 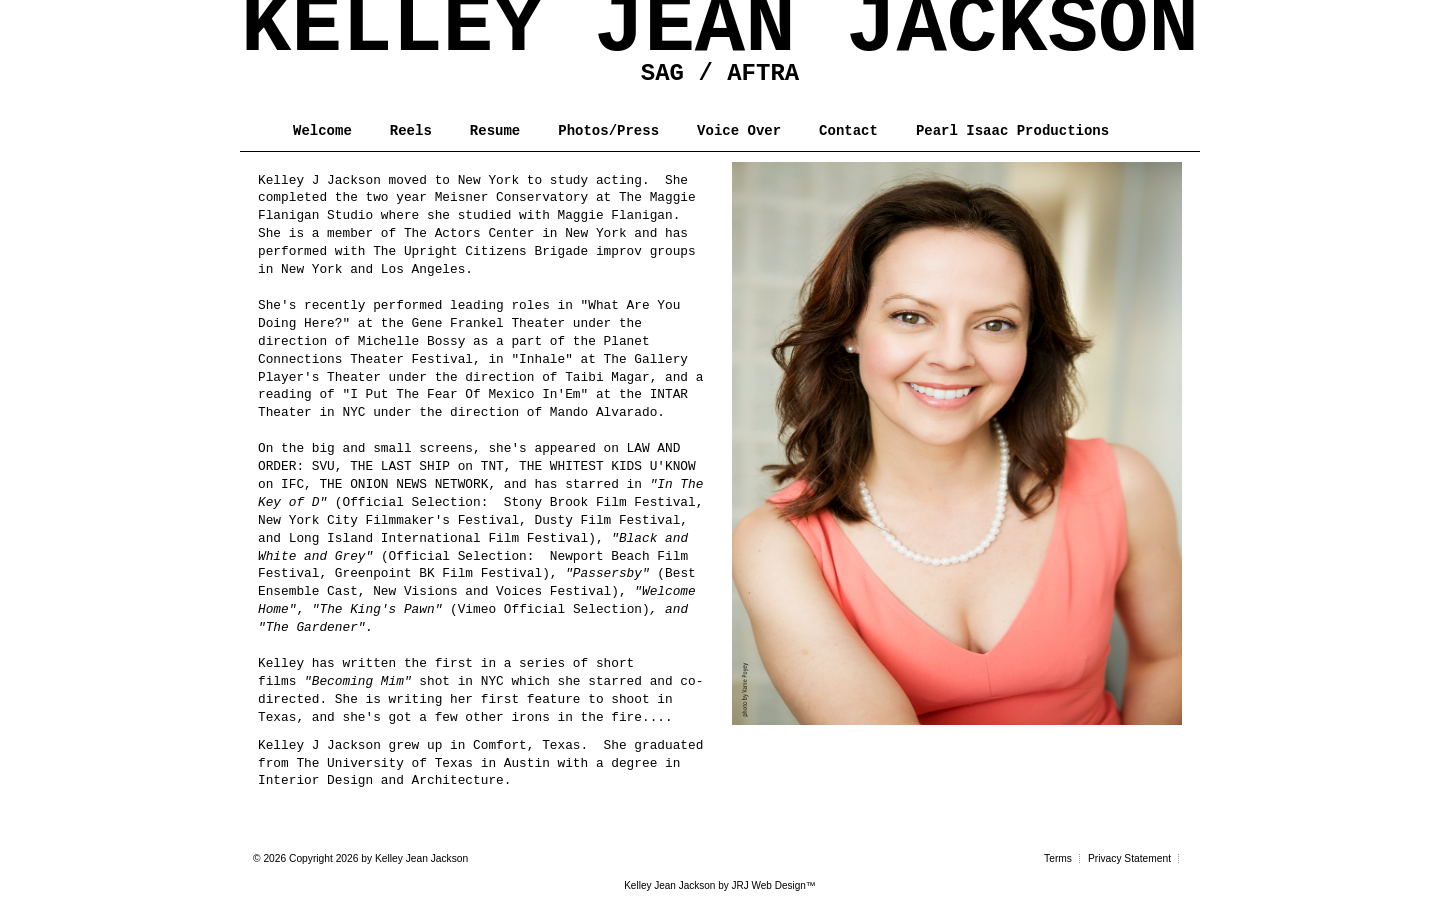 What do you see at coordinates (1012, 131) in the screenshot?
I see `Pearl Isaac Productions` at bounding box center [1012, 131].